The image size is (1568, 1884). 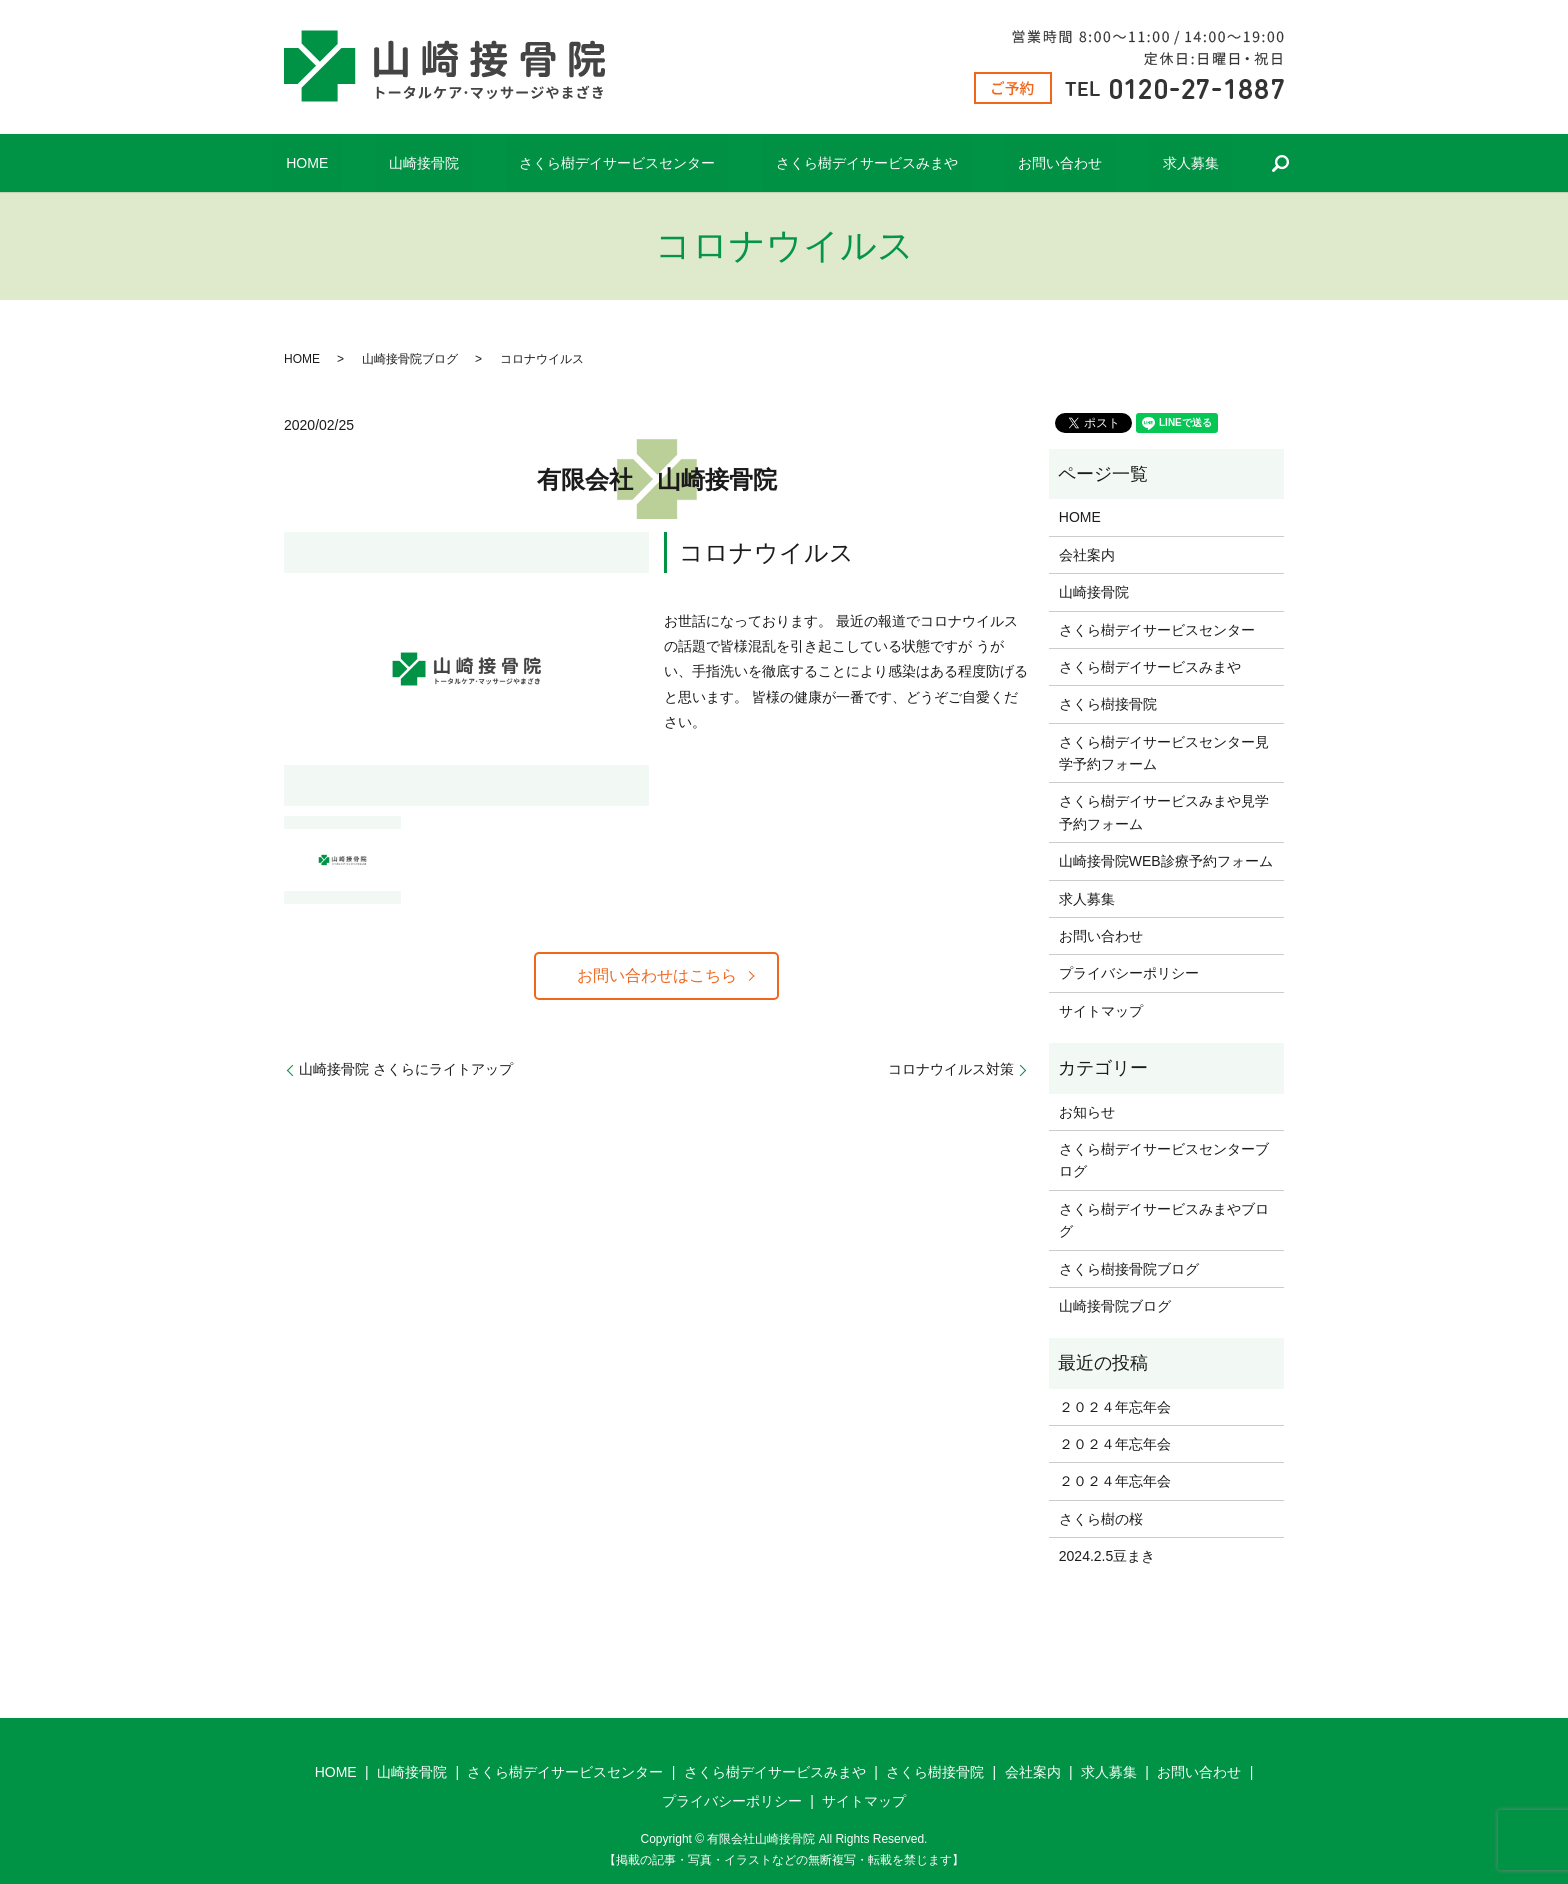 I want to click on 山崎接骨院 さくらにライトアップ, so click(x=406, y=1070).